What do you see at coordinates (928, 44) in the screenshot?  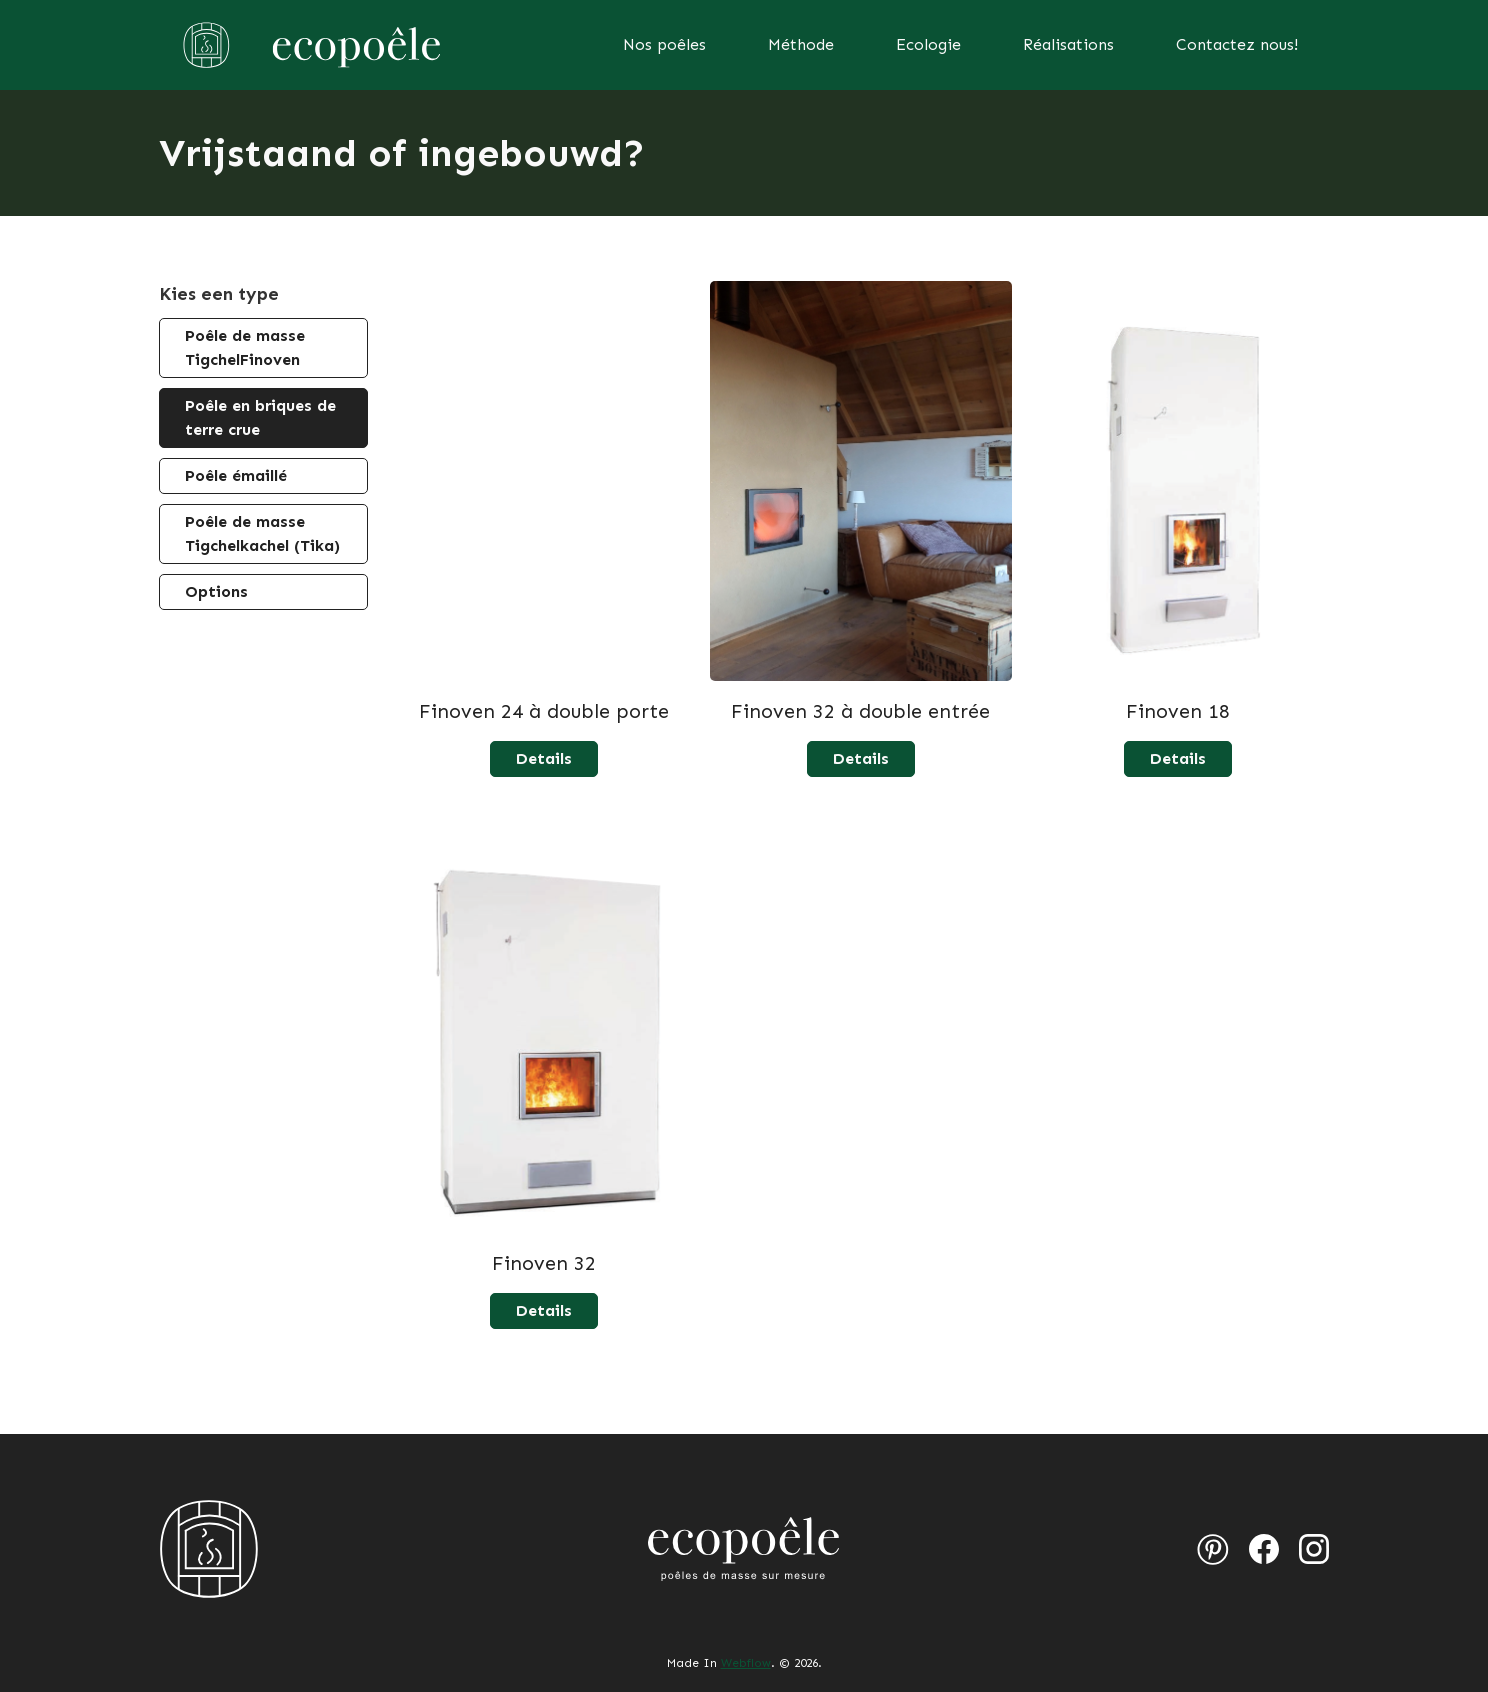 I see `Ecologie` at bounding box center [928, 44].